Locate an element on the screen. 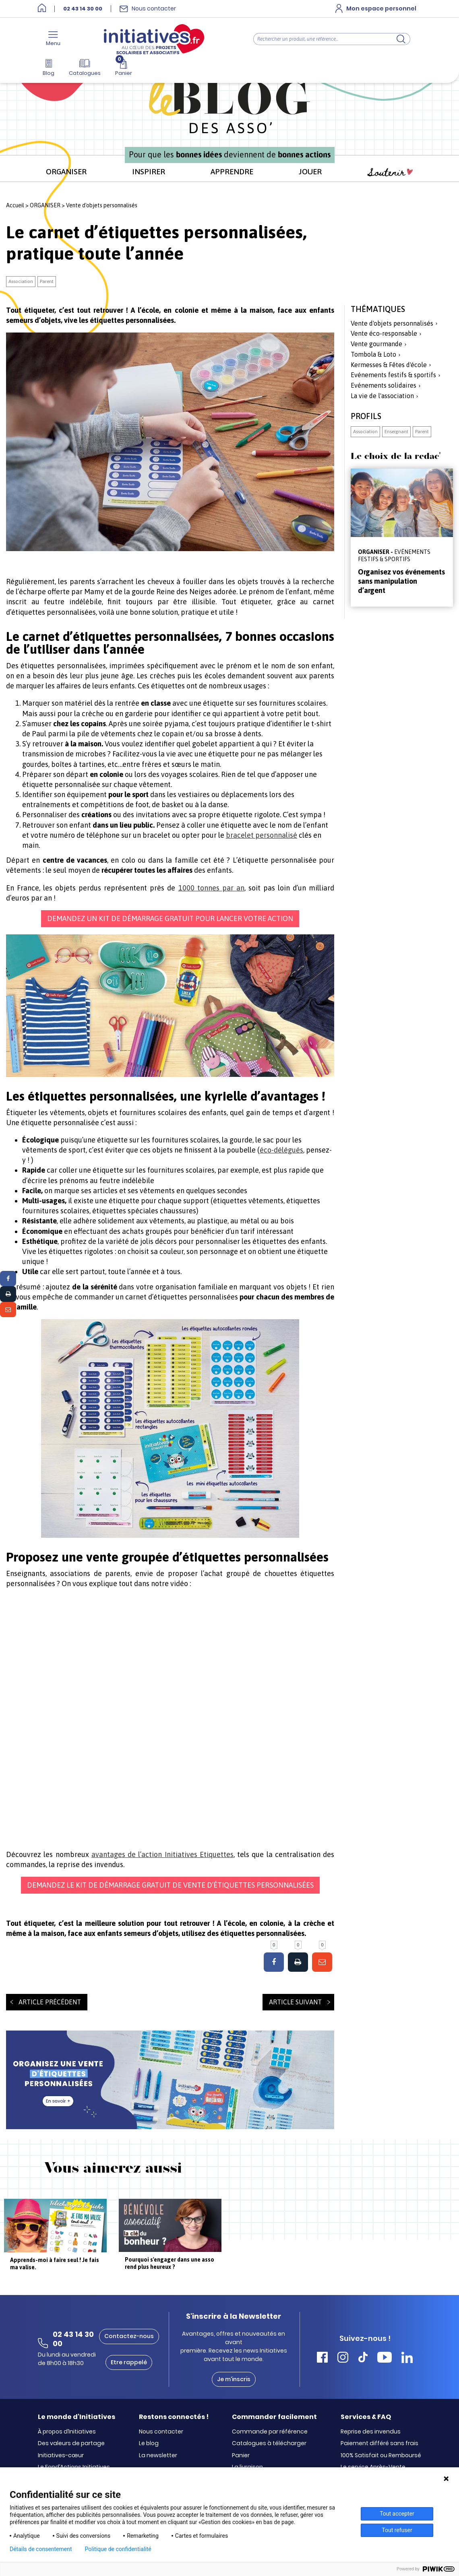 This screenshot has width=459, height=2576. Vente gourmande is located at coordinates (376, 343).